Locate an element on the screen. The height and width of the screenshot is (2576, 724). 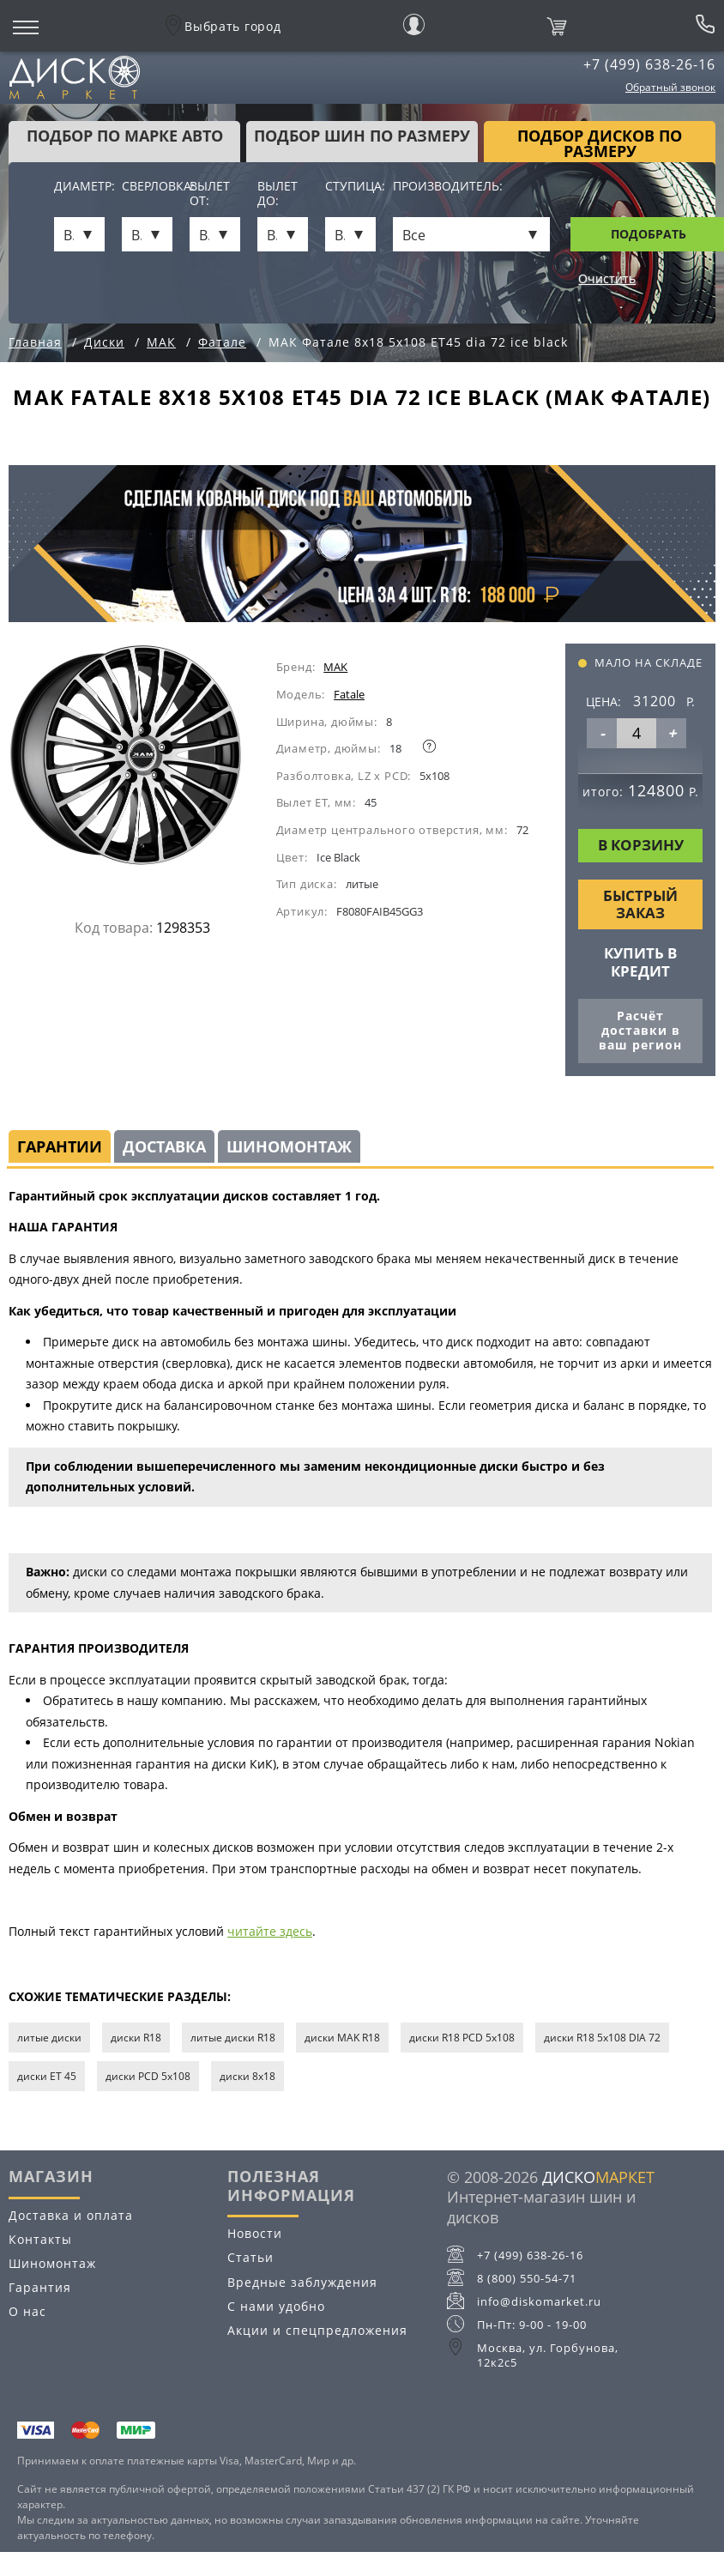
литые диски R18 is located at coordinates (232, 2037).